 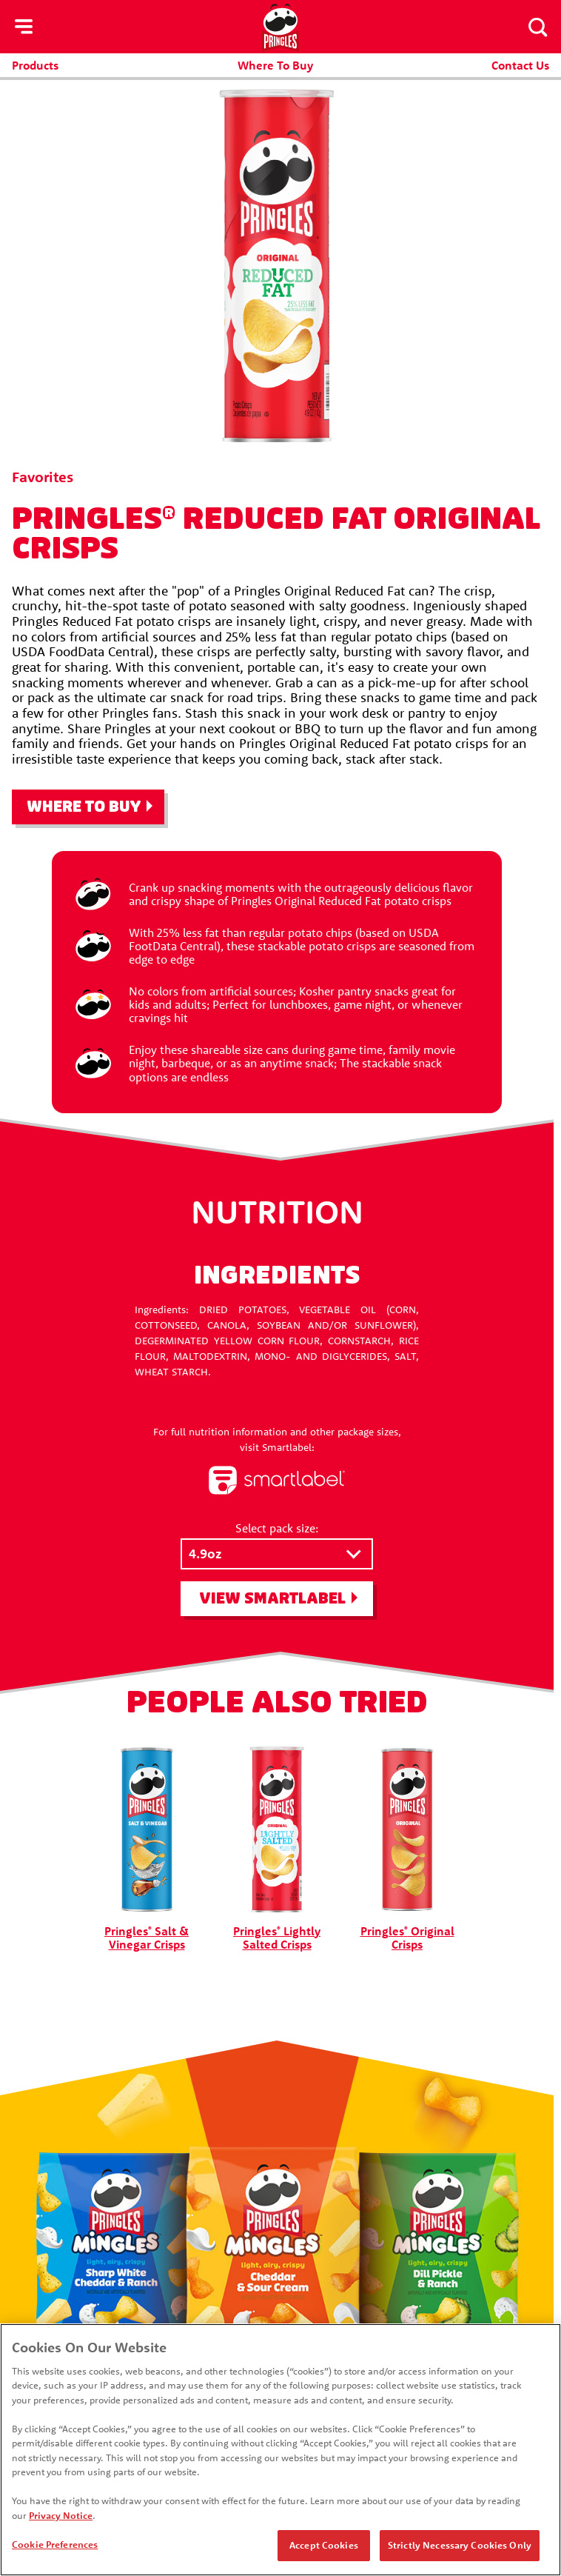 What do you see at coordinates (55, 2544) in the screenshot?
I see `Cookie Preferences [Cookie Preferences, Opens the preference center dialog]` at bounding box center [55, 2544].